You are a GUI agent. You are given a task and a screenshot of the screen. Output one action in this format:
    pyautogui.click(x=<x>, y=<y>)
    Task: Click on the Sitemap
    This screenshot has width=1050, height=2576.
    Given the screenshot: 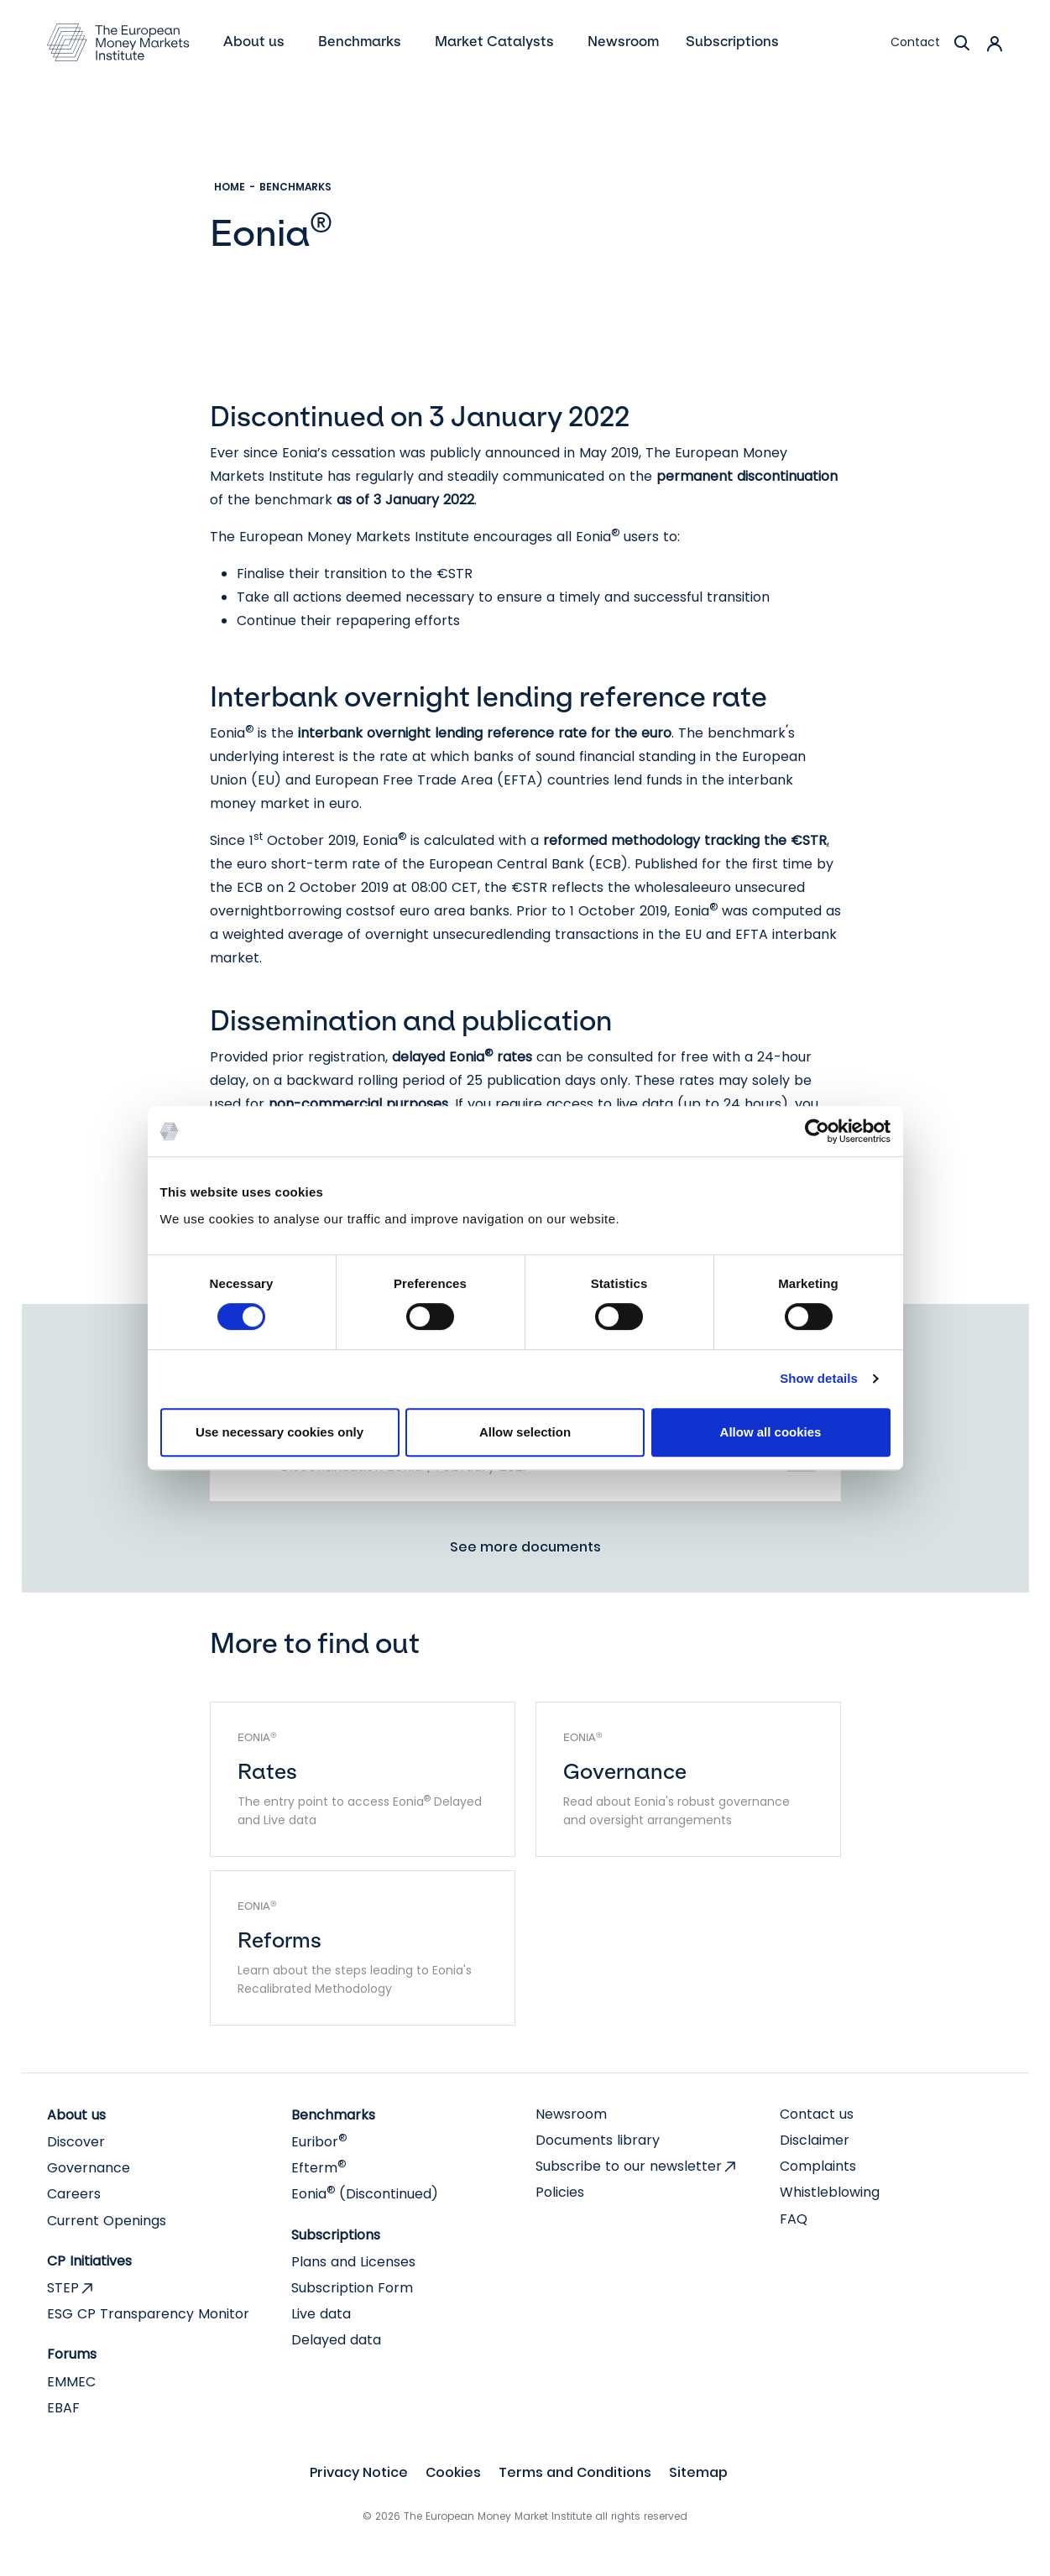 What is the action you would take?
    pyautogui.click(x=698, y=2472)
    